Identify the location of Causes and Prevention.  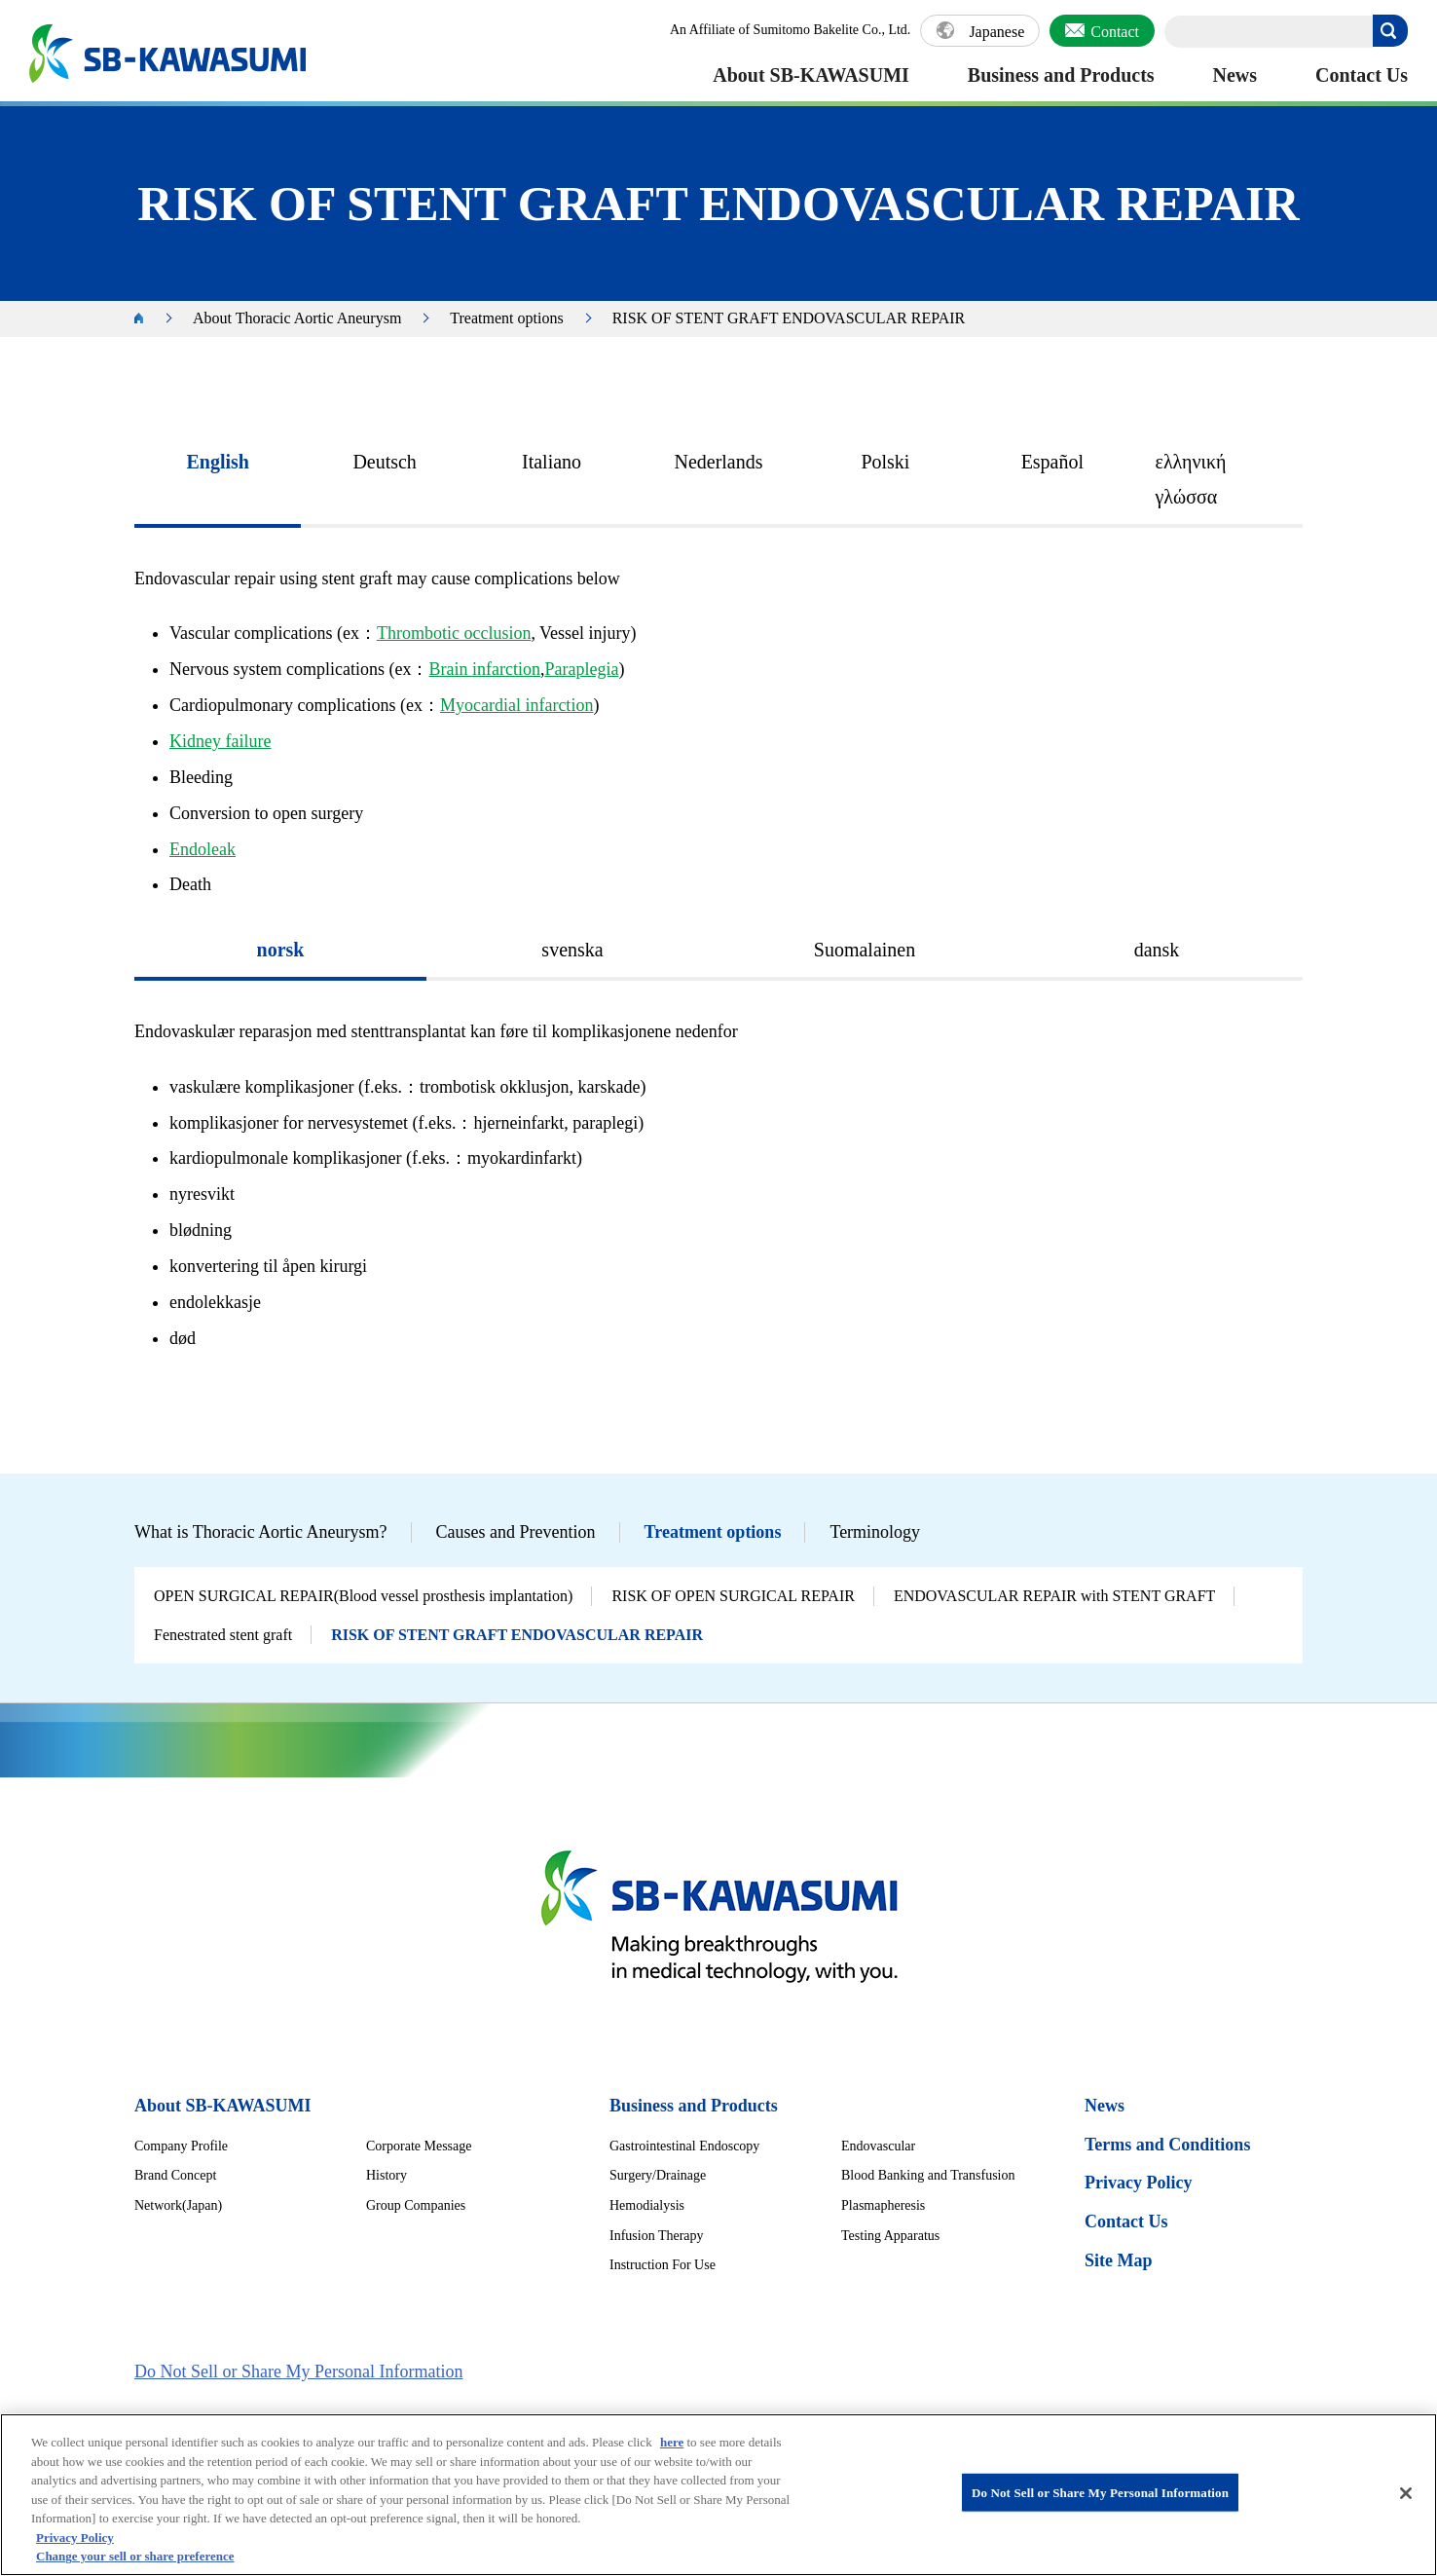
(516, 1532).